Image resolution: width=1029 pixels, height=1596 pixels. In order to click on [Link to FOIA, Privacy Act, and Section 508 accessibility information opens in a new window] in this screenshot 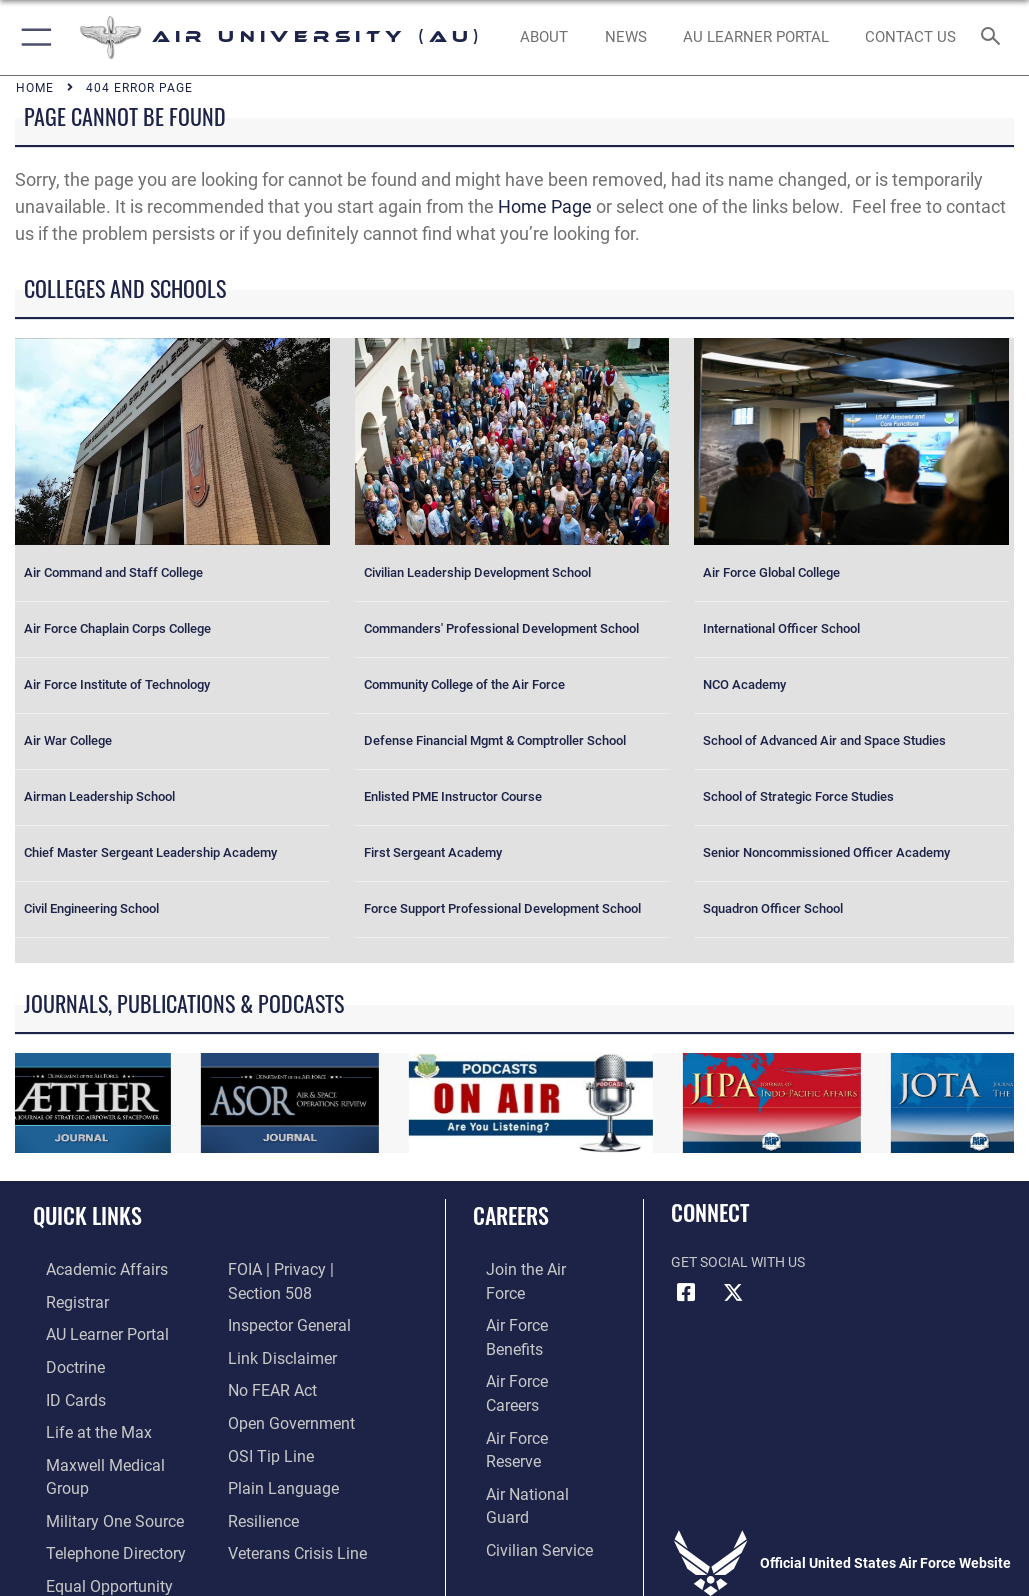, I will do `click(312, 1268)`.